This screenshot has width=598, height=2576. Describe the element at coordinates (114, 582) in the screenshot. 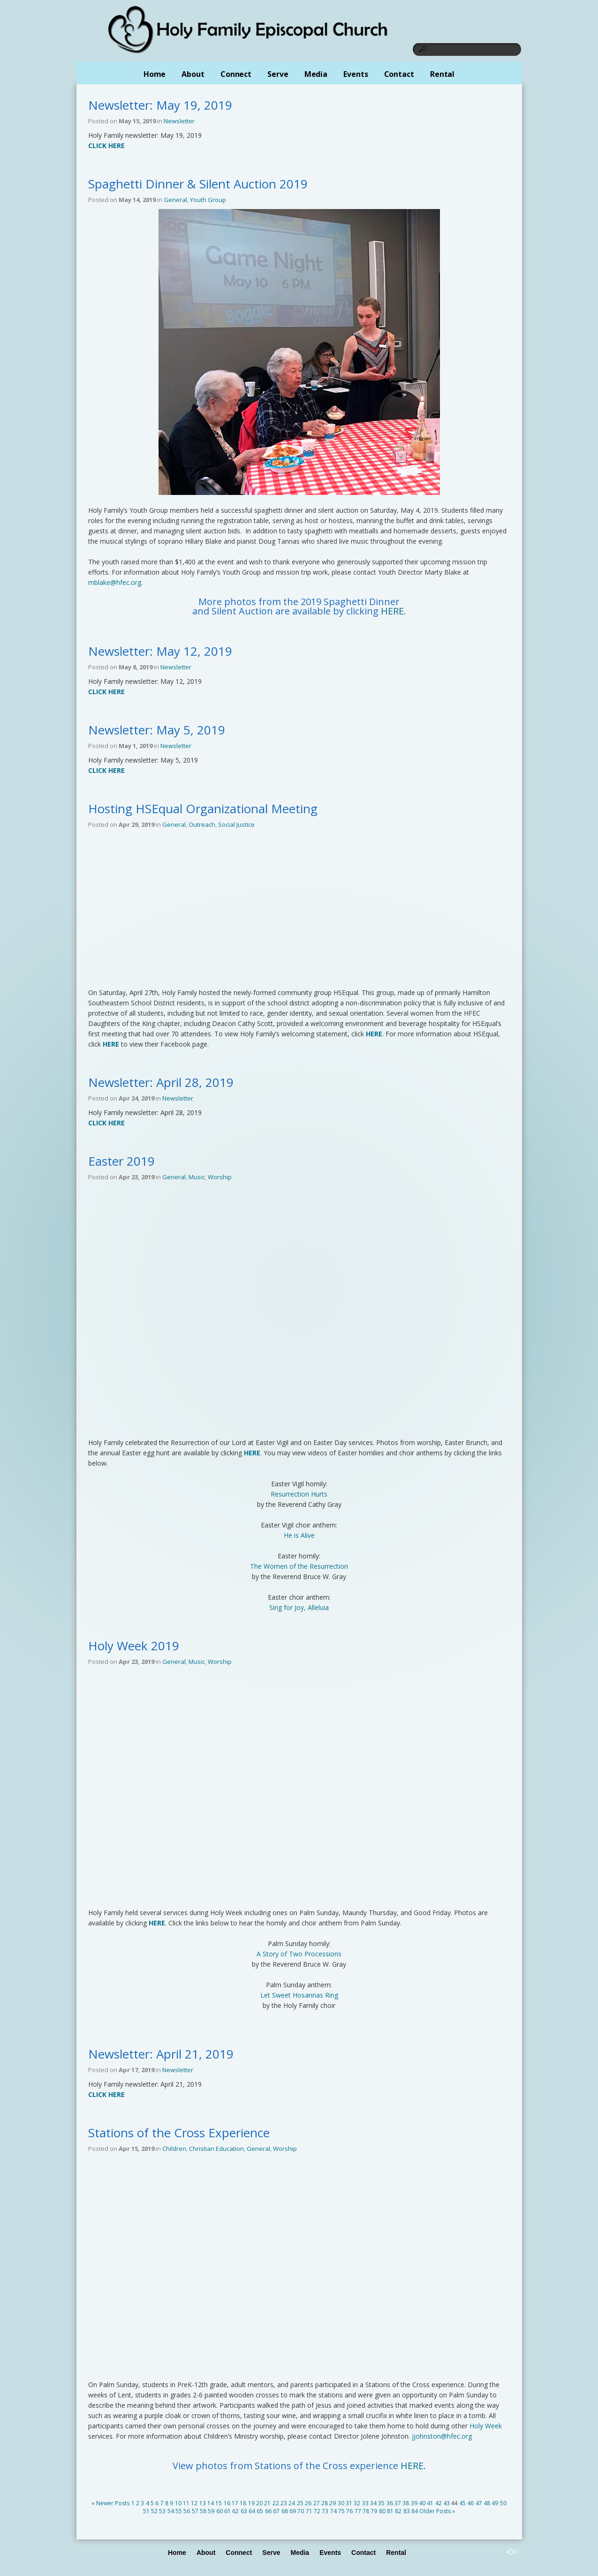

I see `mblake@hfec.org` at that location.